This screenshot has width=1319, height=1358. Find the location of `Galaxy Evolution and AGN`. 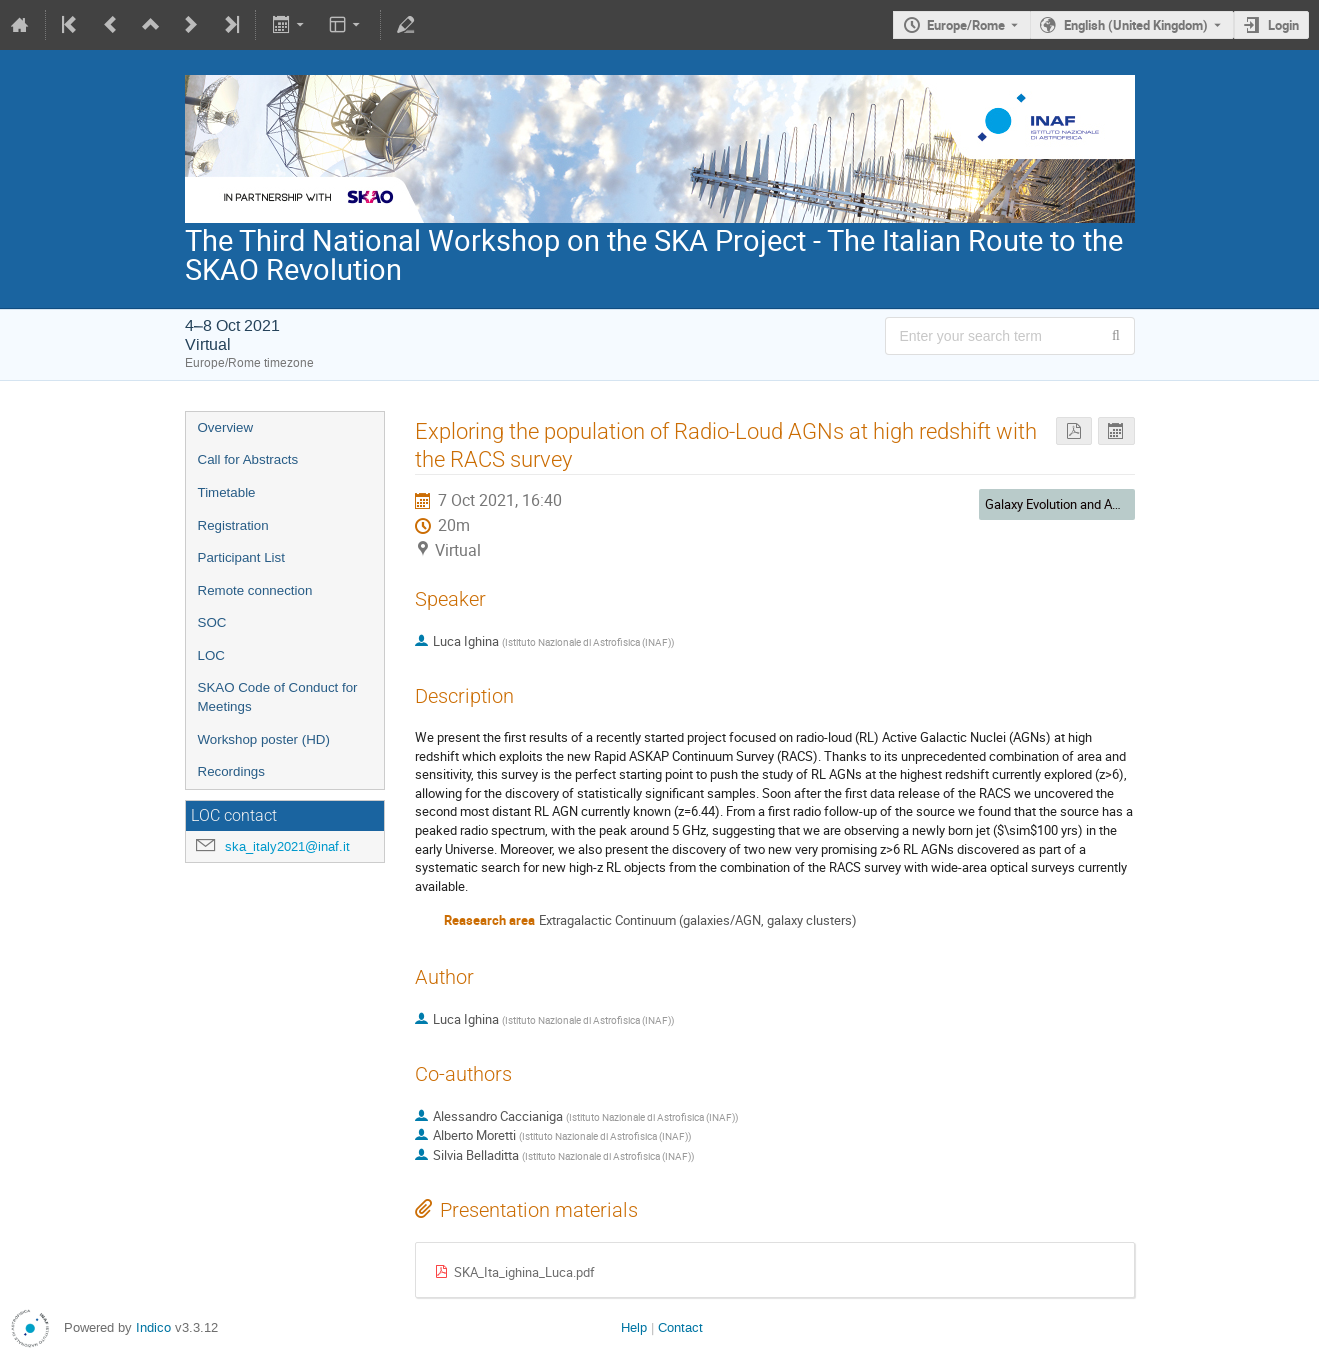

Galaxy Evolution and AGN is located at coordinates (1057, 504).